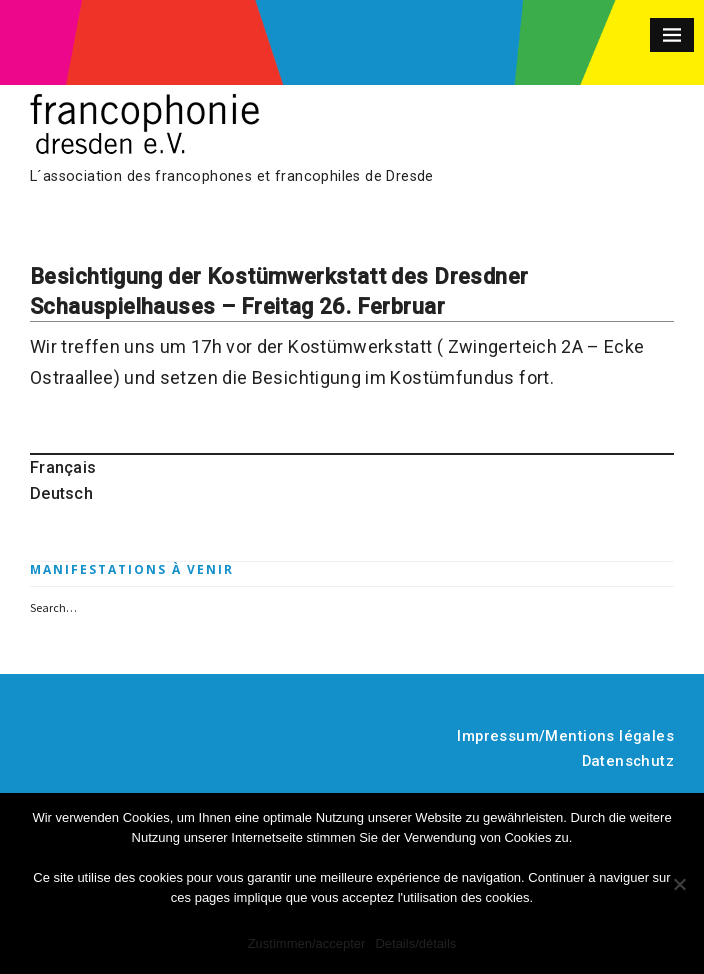  I want to click on Zustimmen/accepter, so click(307, 943).